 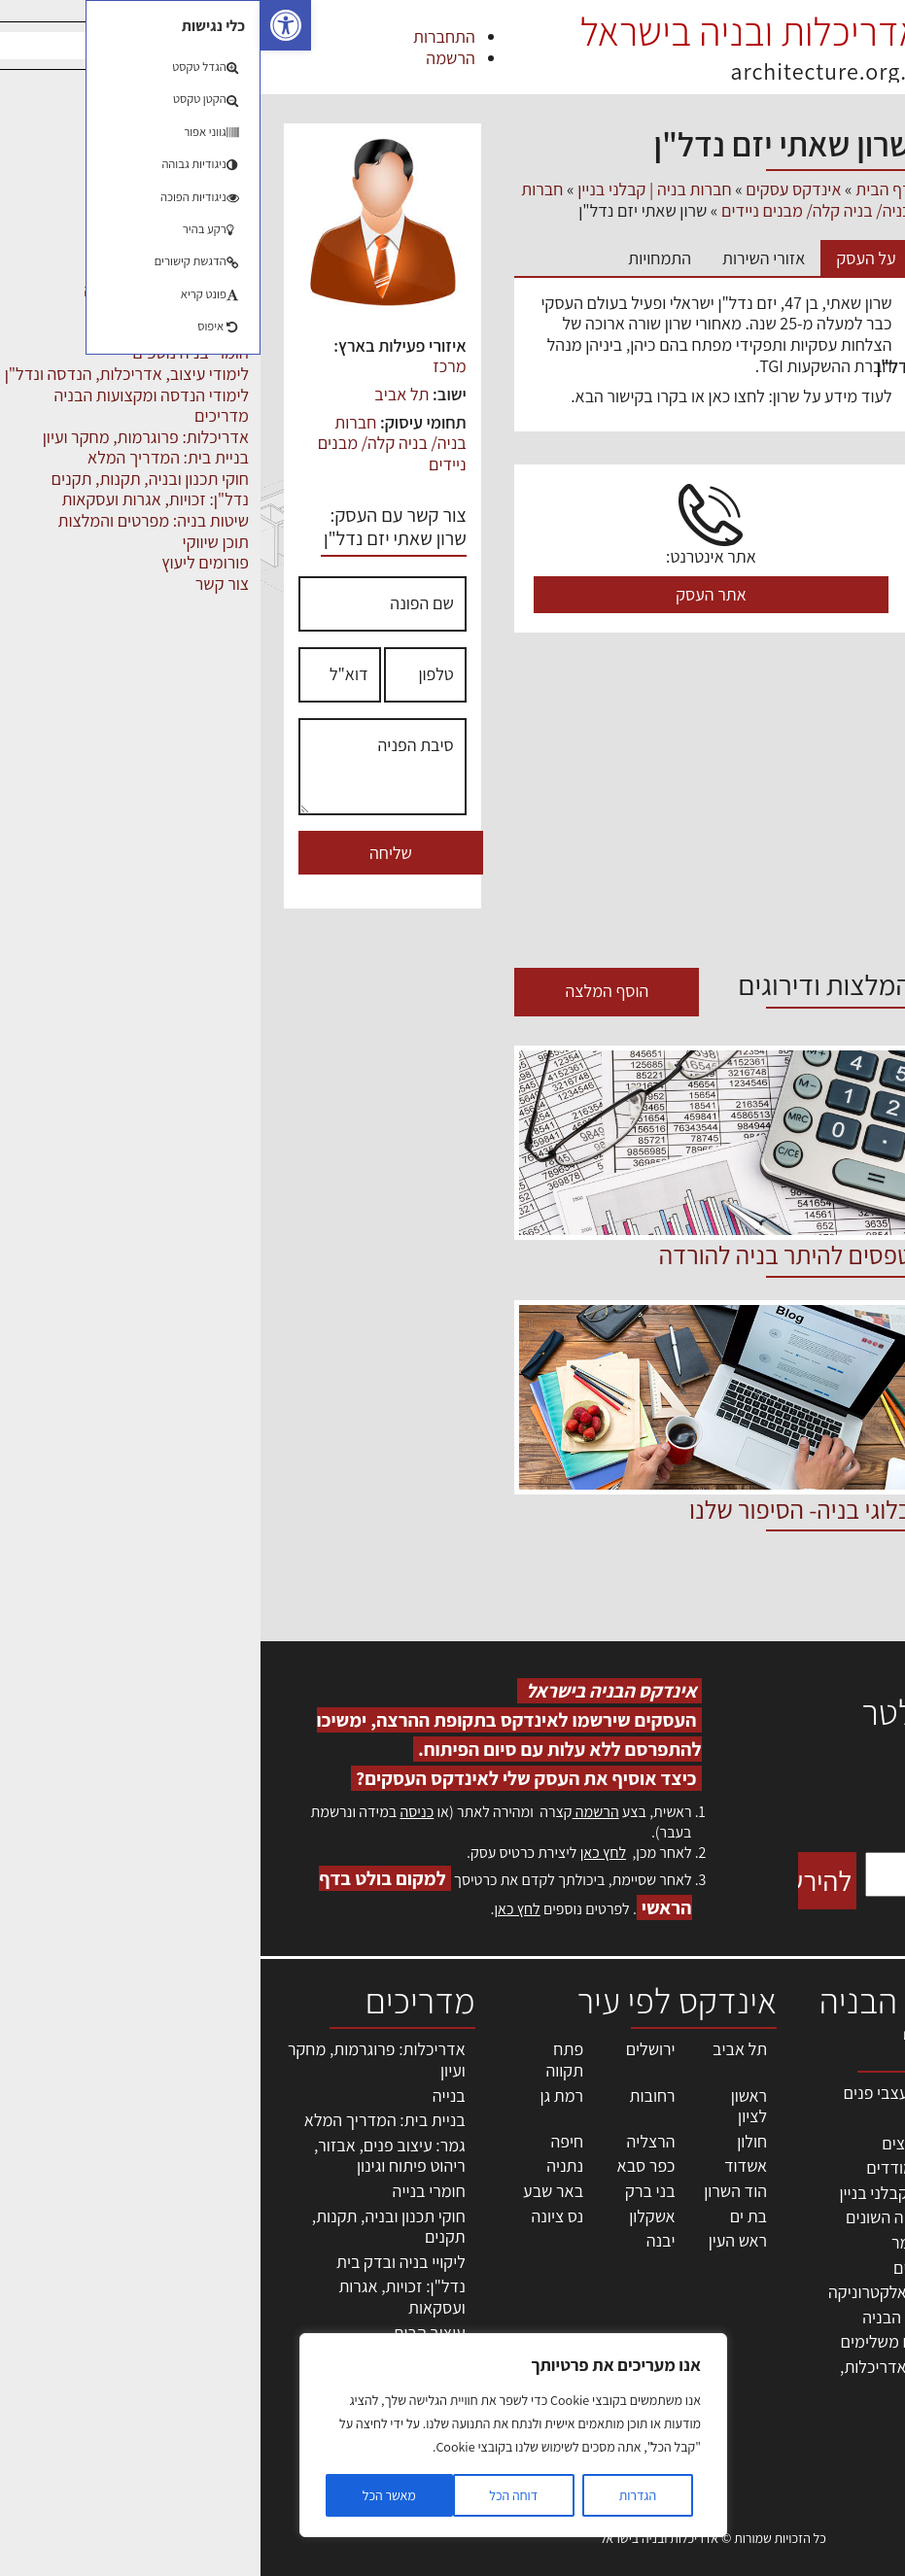 I want to click on רמת גן, so click(x=302, y=2095).